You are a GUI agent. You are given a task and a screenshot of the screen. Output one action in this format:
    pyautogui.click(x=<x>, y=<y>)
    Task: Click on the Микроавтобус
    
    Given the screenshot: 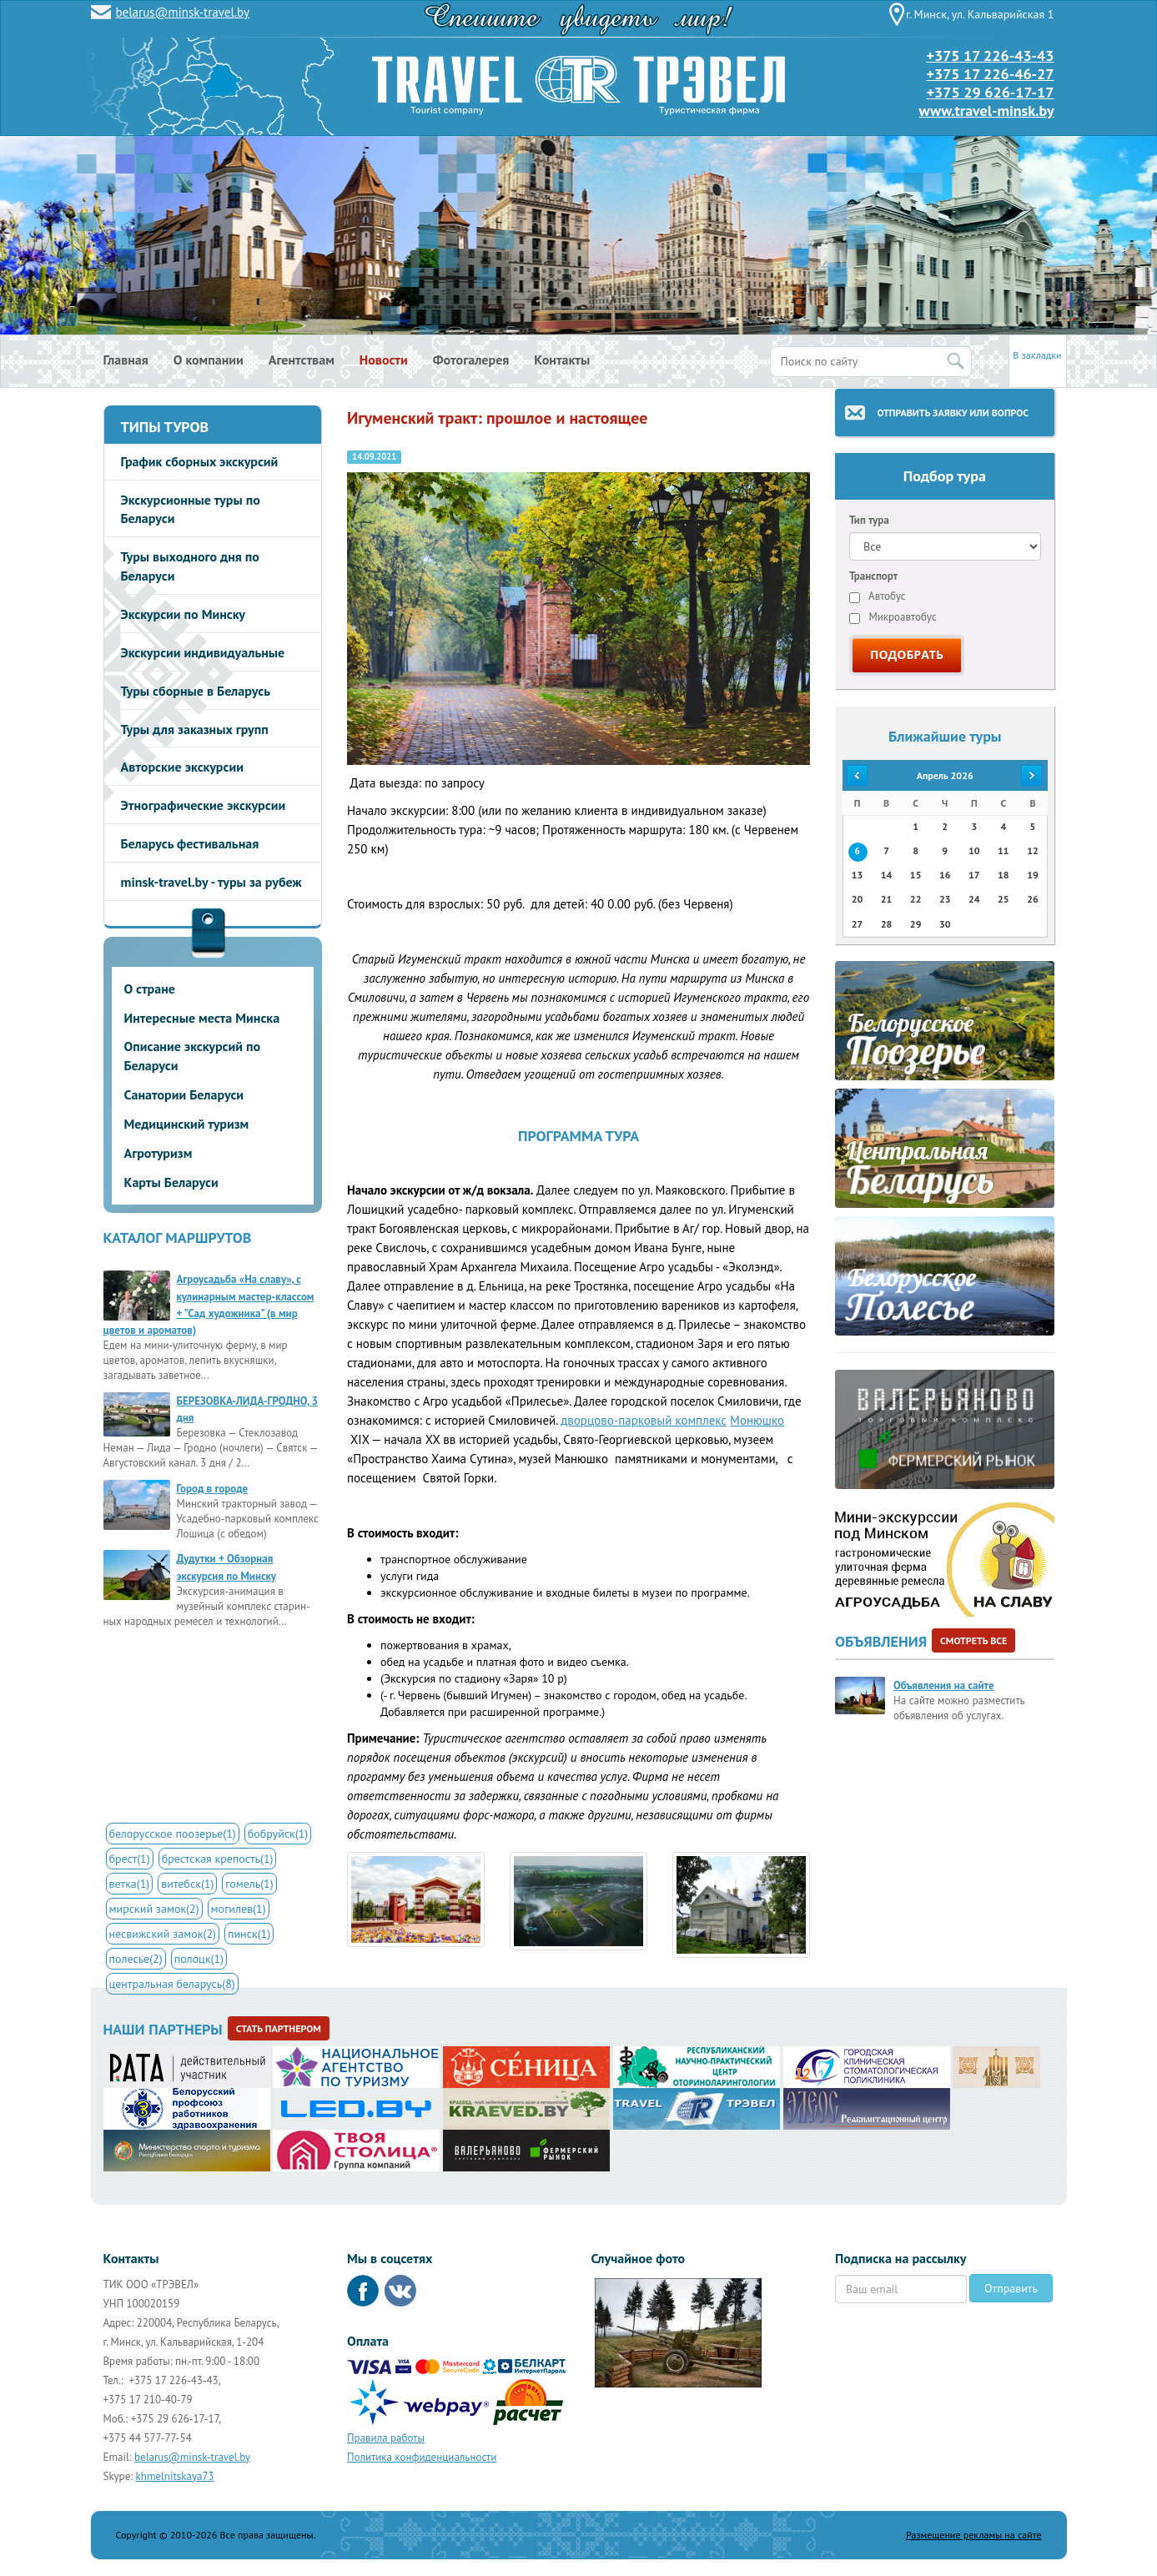 What is the action you would take?
    pyautogui.click(x=893, y=617)
    